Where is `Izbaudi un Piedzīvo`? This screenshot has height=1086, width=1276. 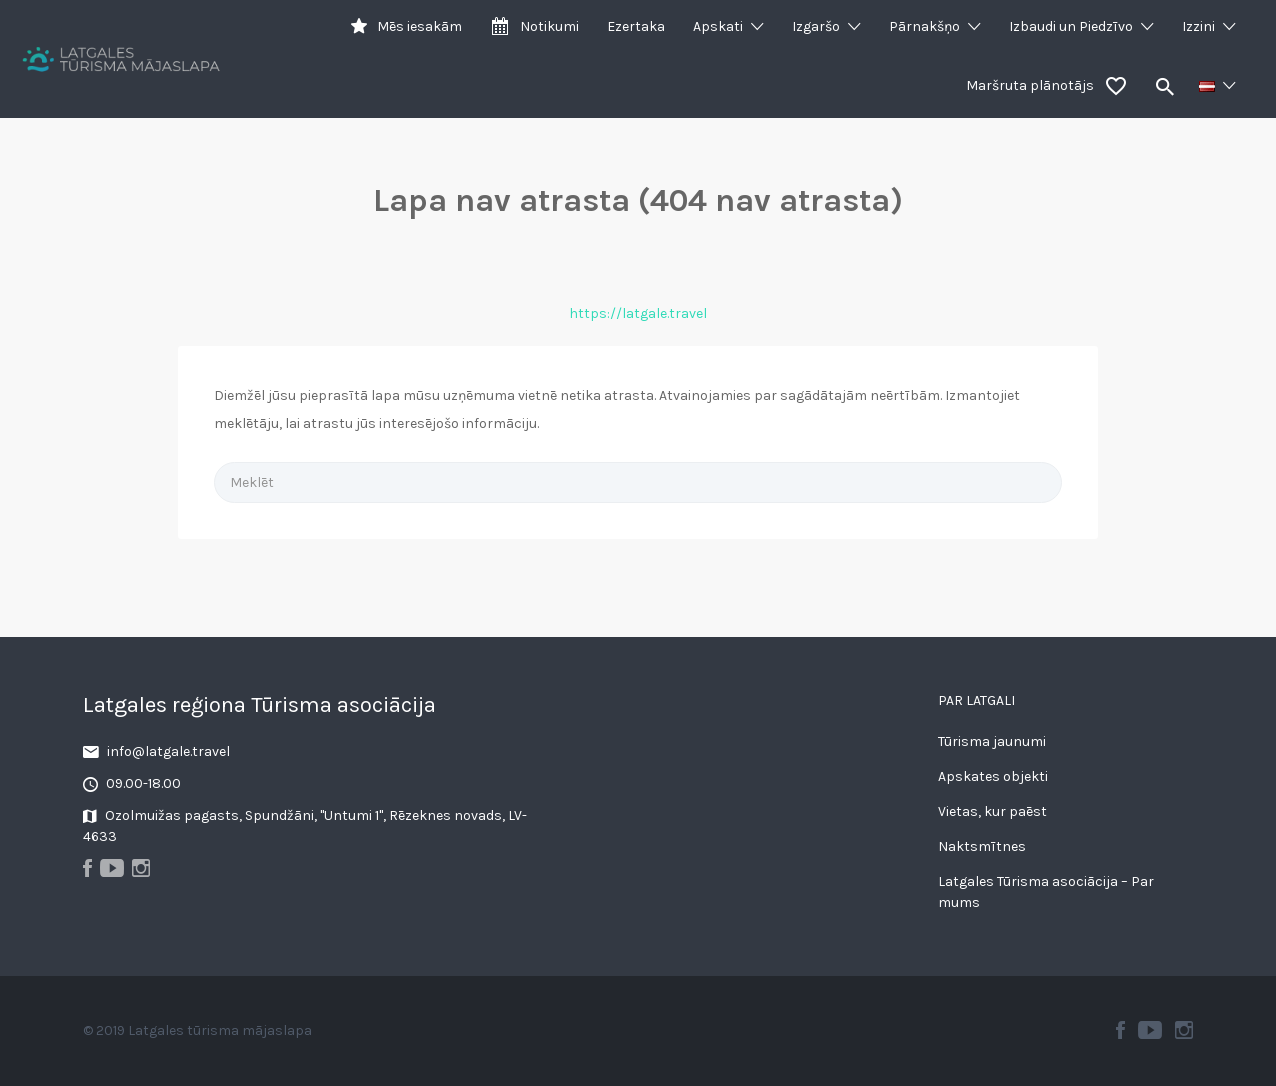
Izbaudi un Piedzīvo is located at coordinates (1071, 26).